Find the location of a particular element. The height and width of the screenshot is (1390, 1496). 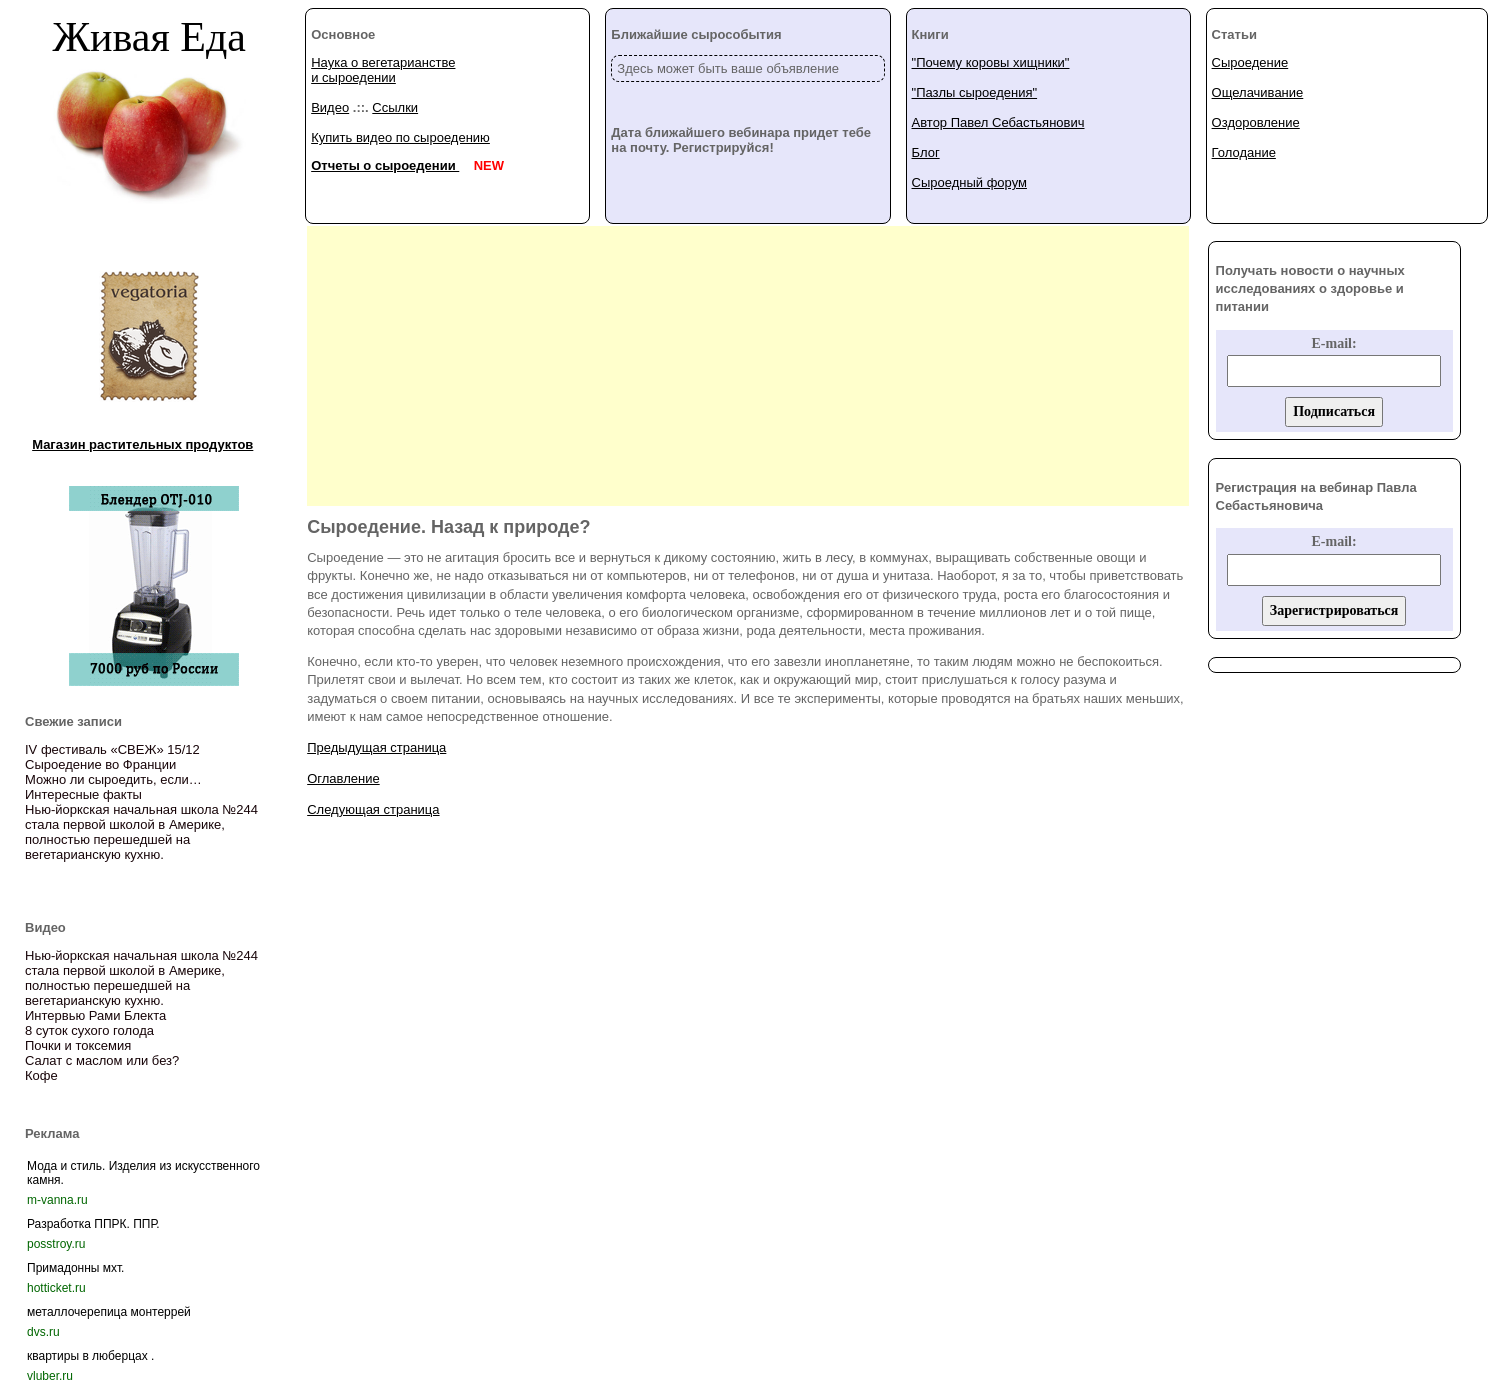

Можно ли сыроедить, если… is located at coordinates (113, 779).